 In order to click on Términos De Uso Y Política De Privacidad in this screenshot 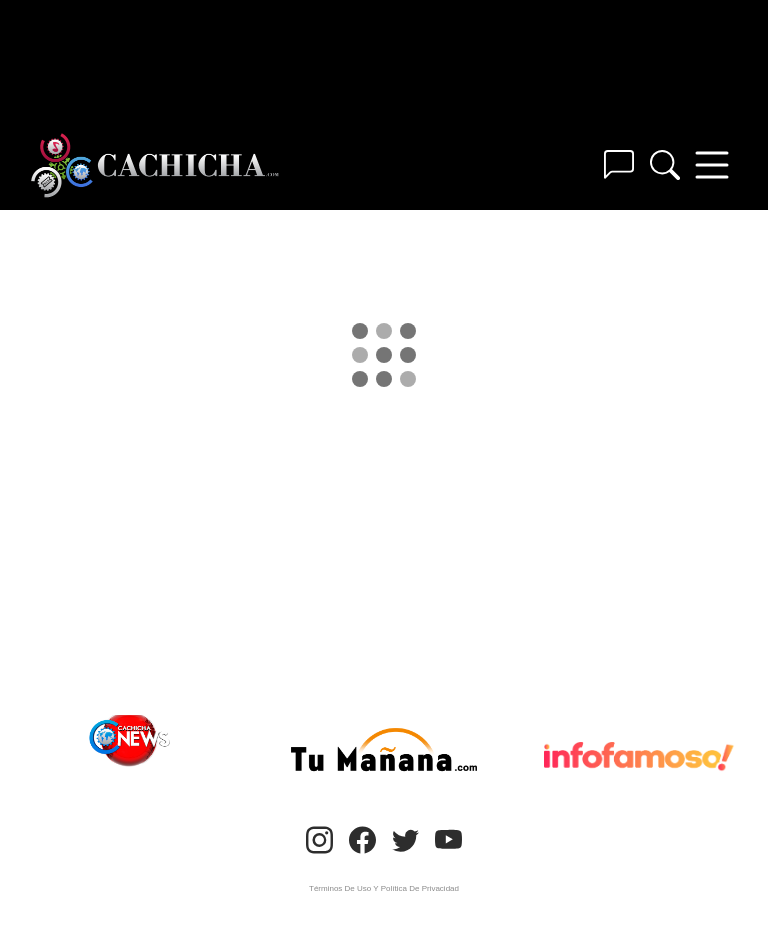, I will do `click(384, 888)`.